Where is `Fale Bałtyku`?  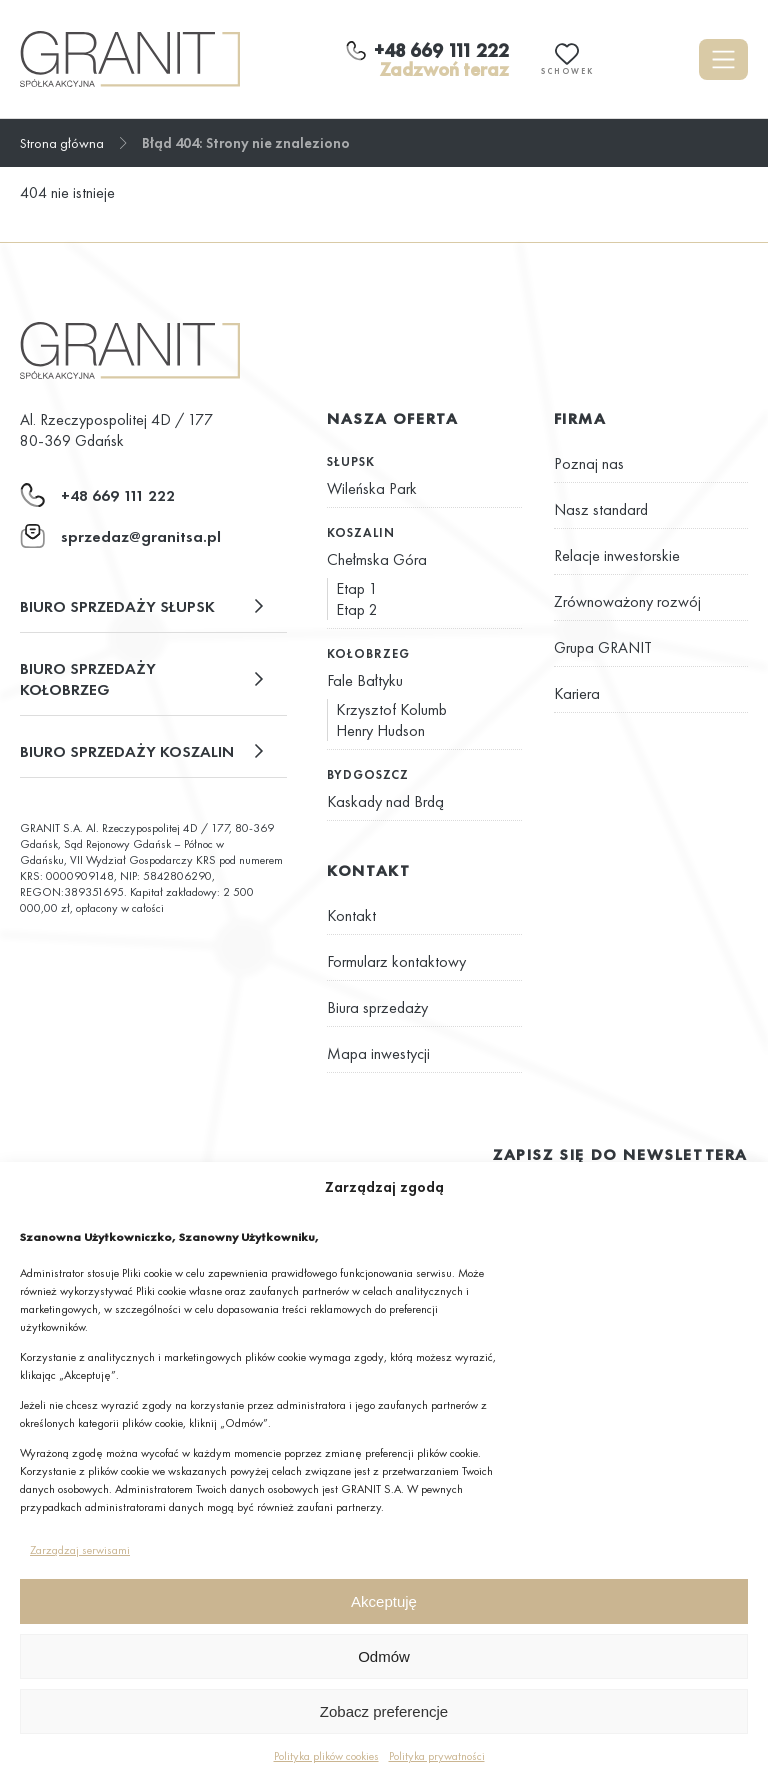
Fale Bałtyku is located at coordinates (365, 680).